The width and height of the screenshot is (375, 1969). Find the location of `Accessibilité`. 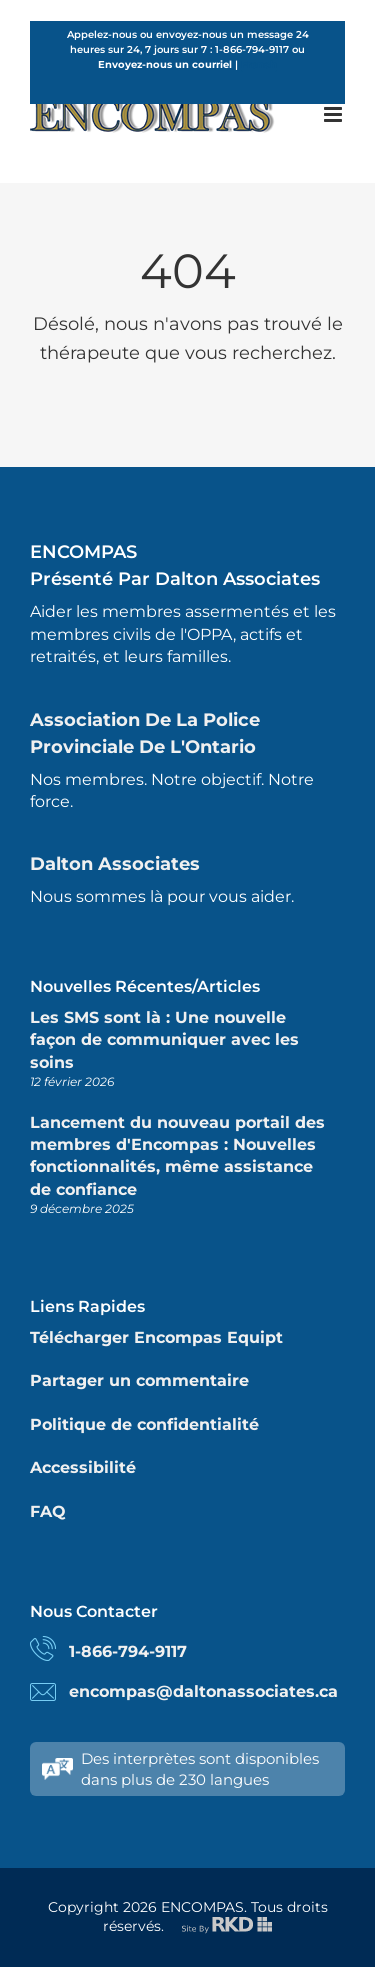

Accessibilité is located at coordinates (83, 1467).